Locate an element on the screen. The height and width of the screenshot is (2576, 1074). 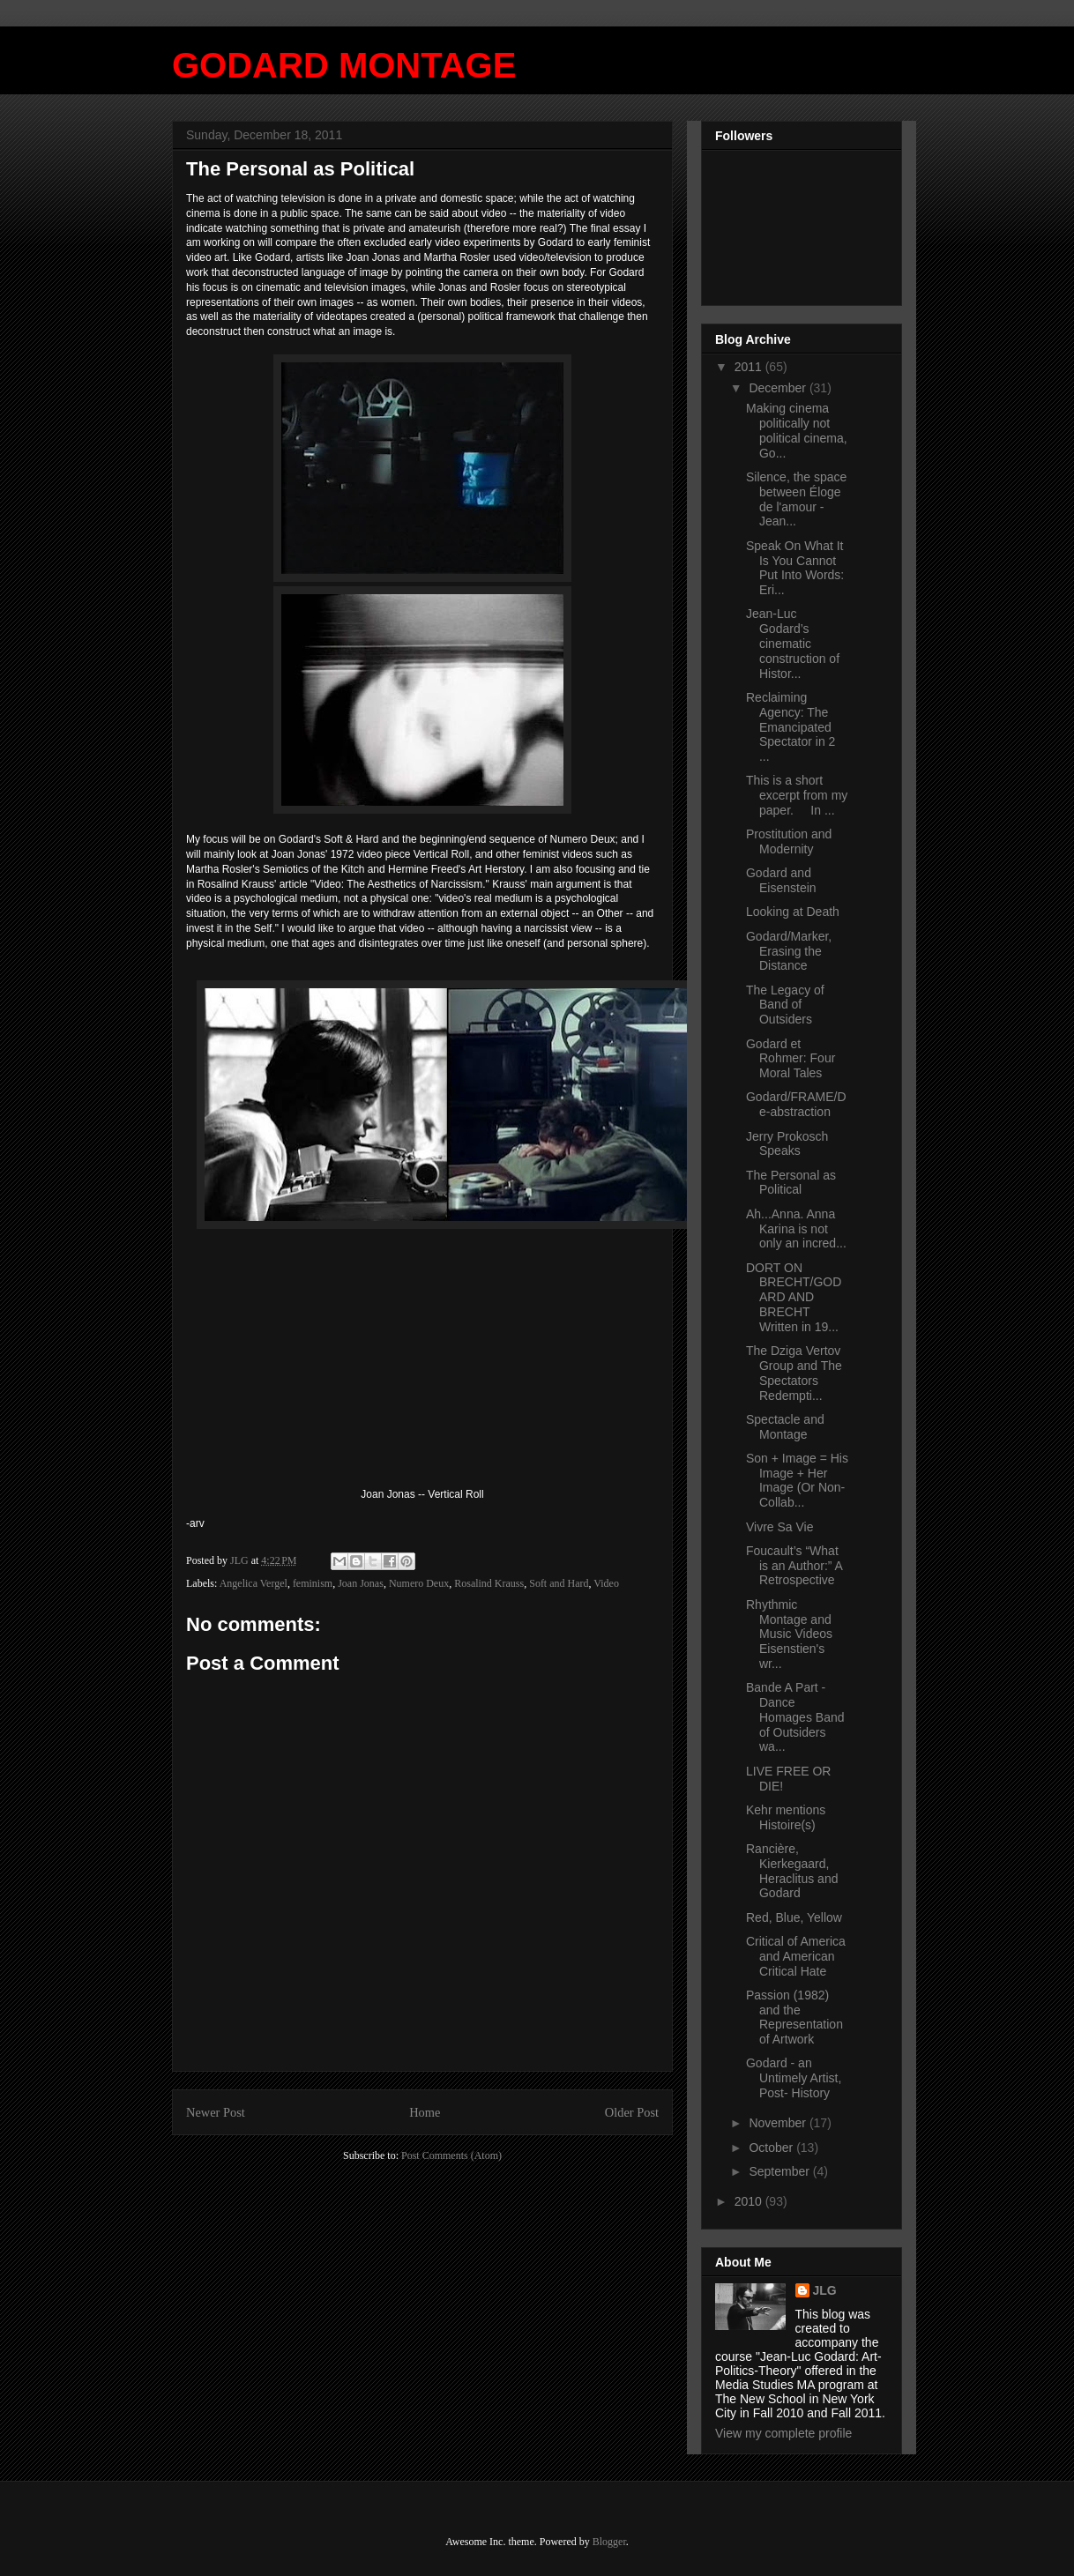
Reclaiming Agency: The Emancipated Spectator in 2 ... is located at coordinates (790, 726).